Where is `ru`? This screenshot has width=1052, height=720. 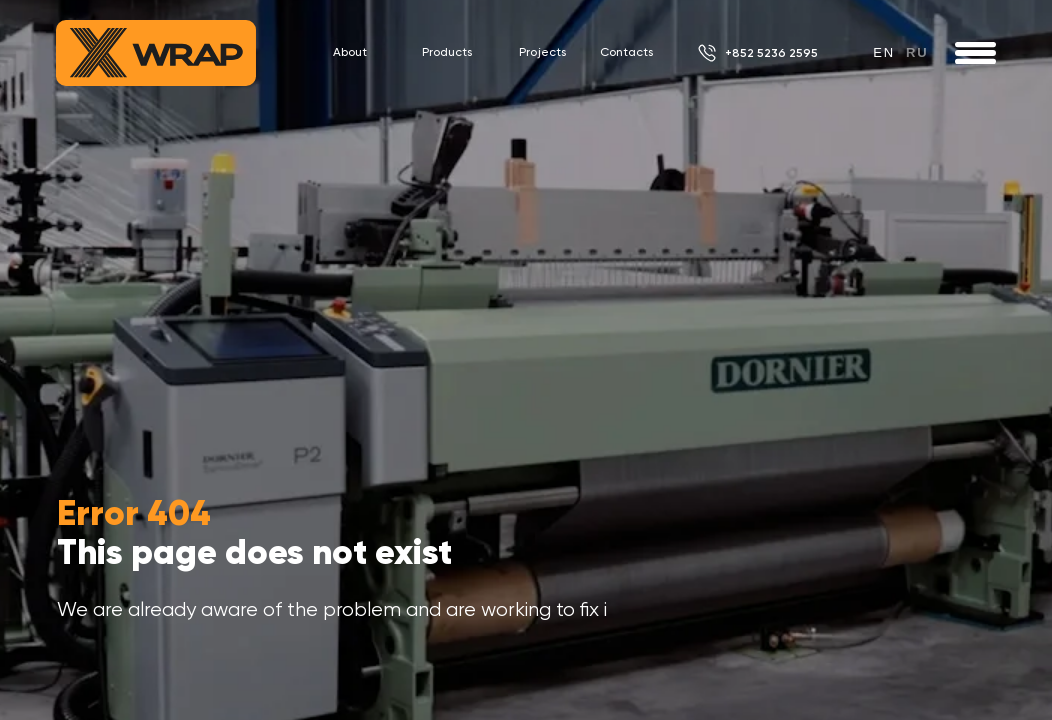 ru is located at coordinates (917, 52).